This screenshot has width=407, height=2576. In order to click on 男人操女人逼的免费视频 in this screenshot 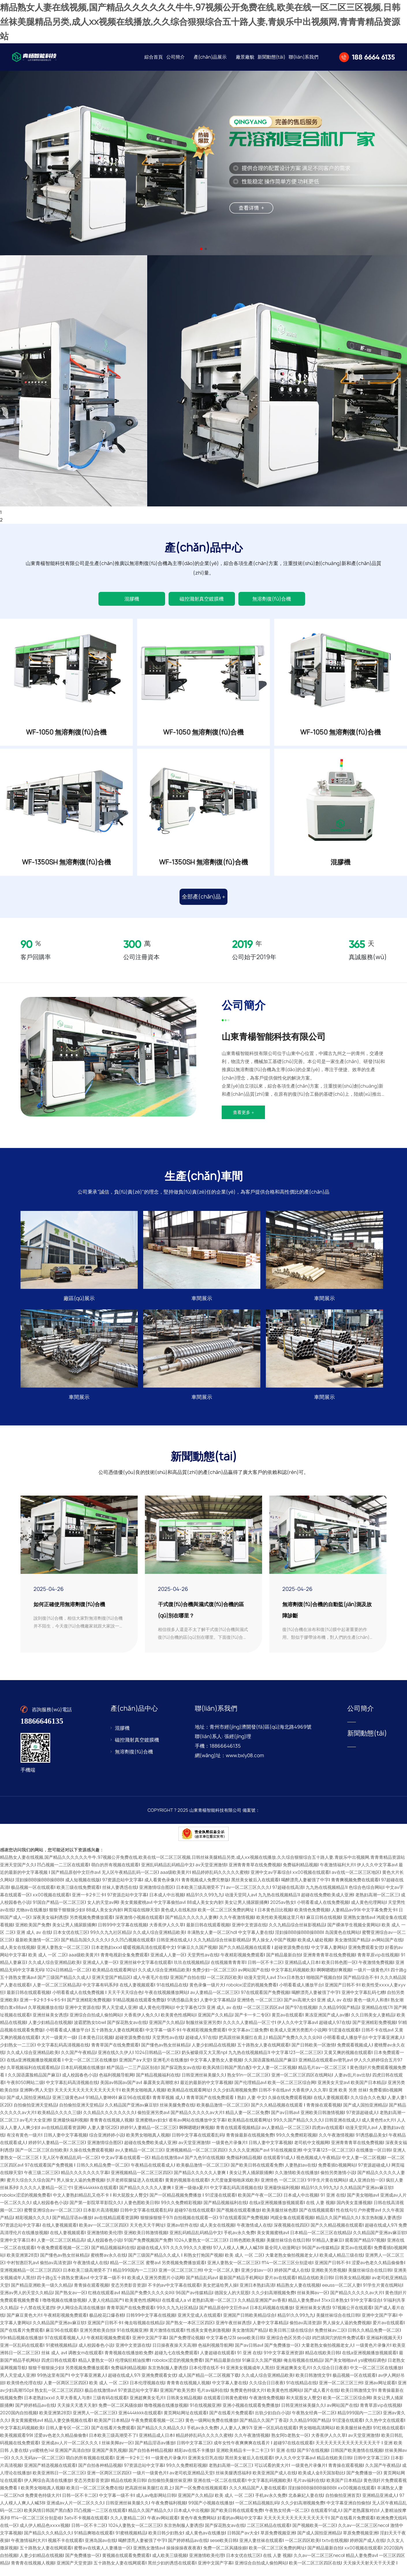, I will do `click(80, 2189)`.